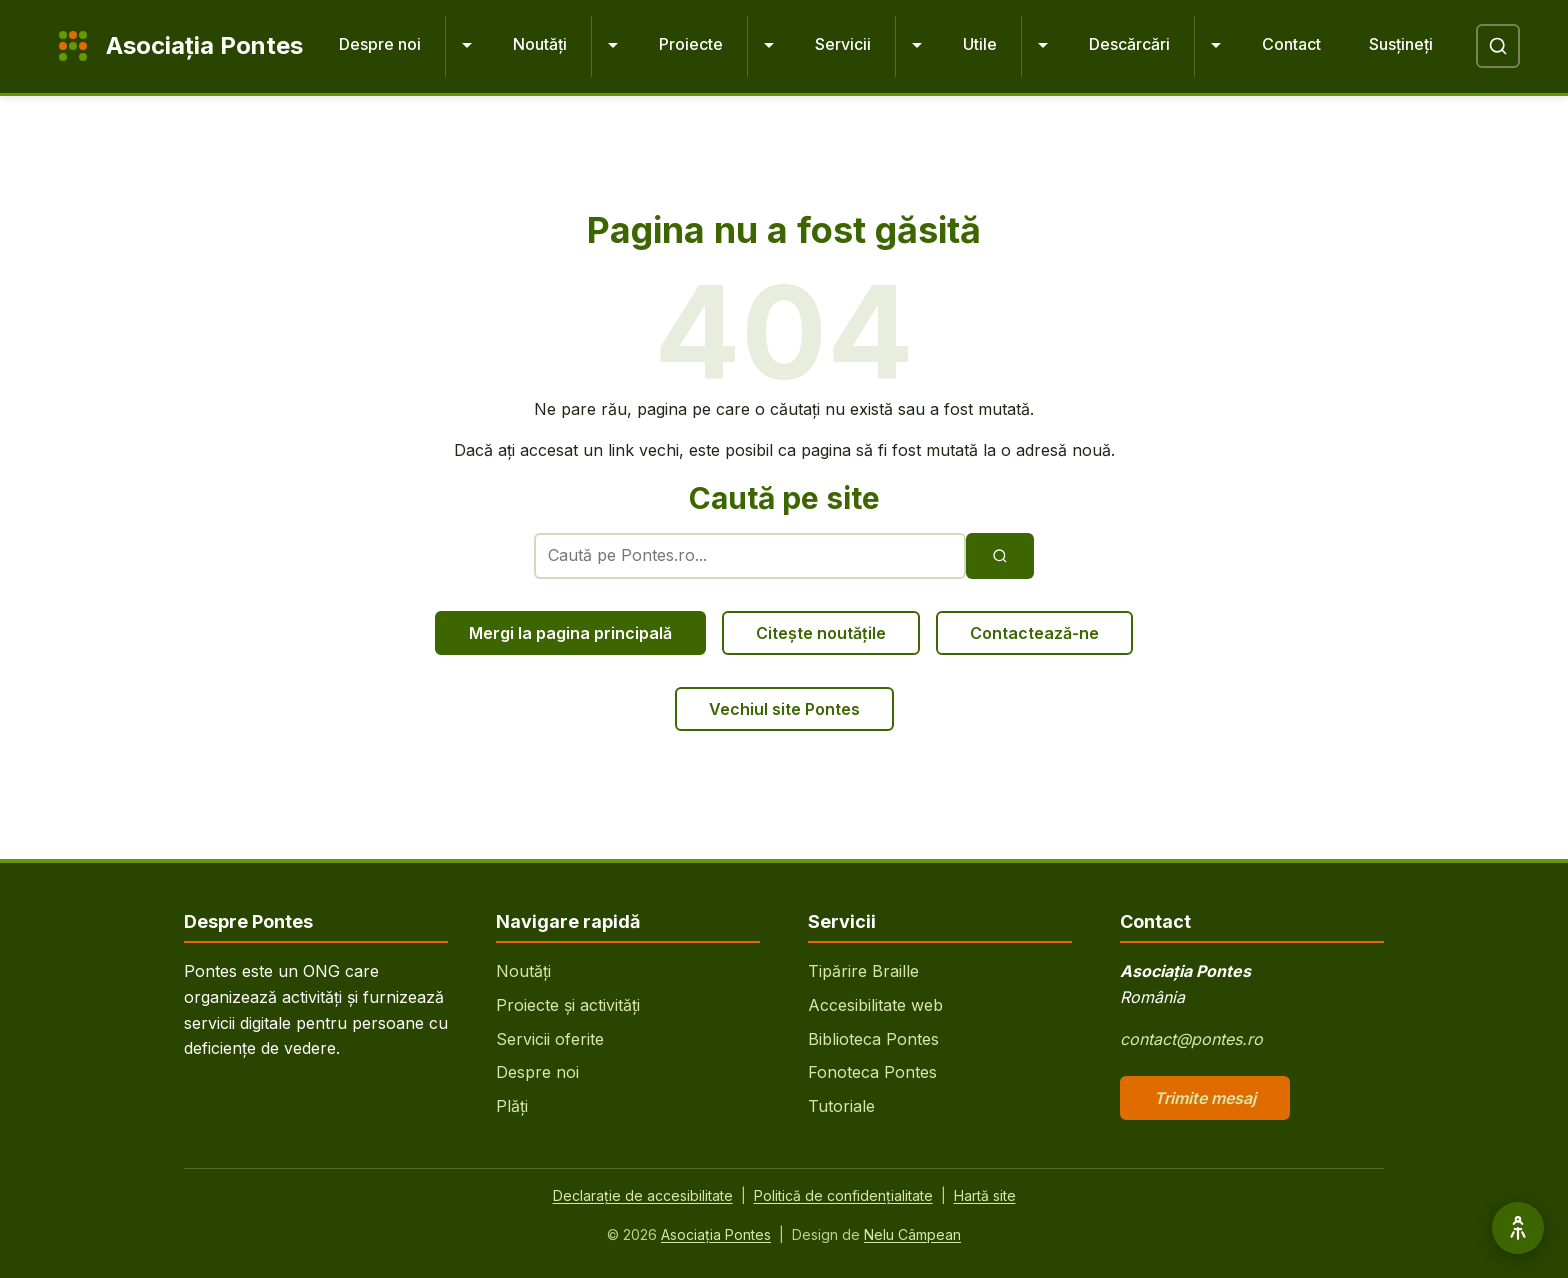 The width and height of the screenshot is (1568, 1278). Describe the element at coordinates (570, 633) in the screenshot. I see `Mergi la pagina principală` at that location.